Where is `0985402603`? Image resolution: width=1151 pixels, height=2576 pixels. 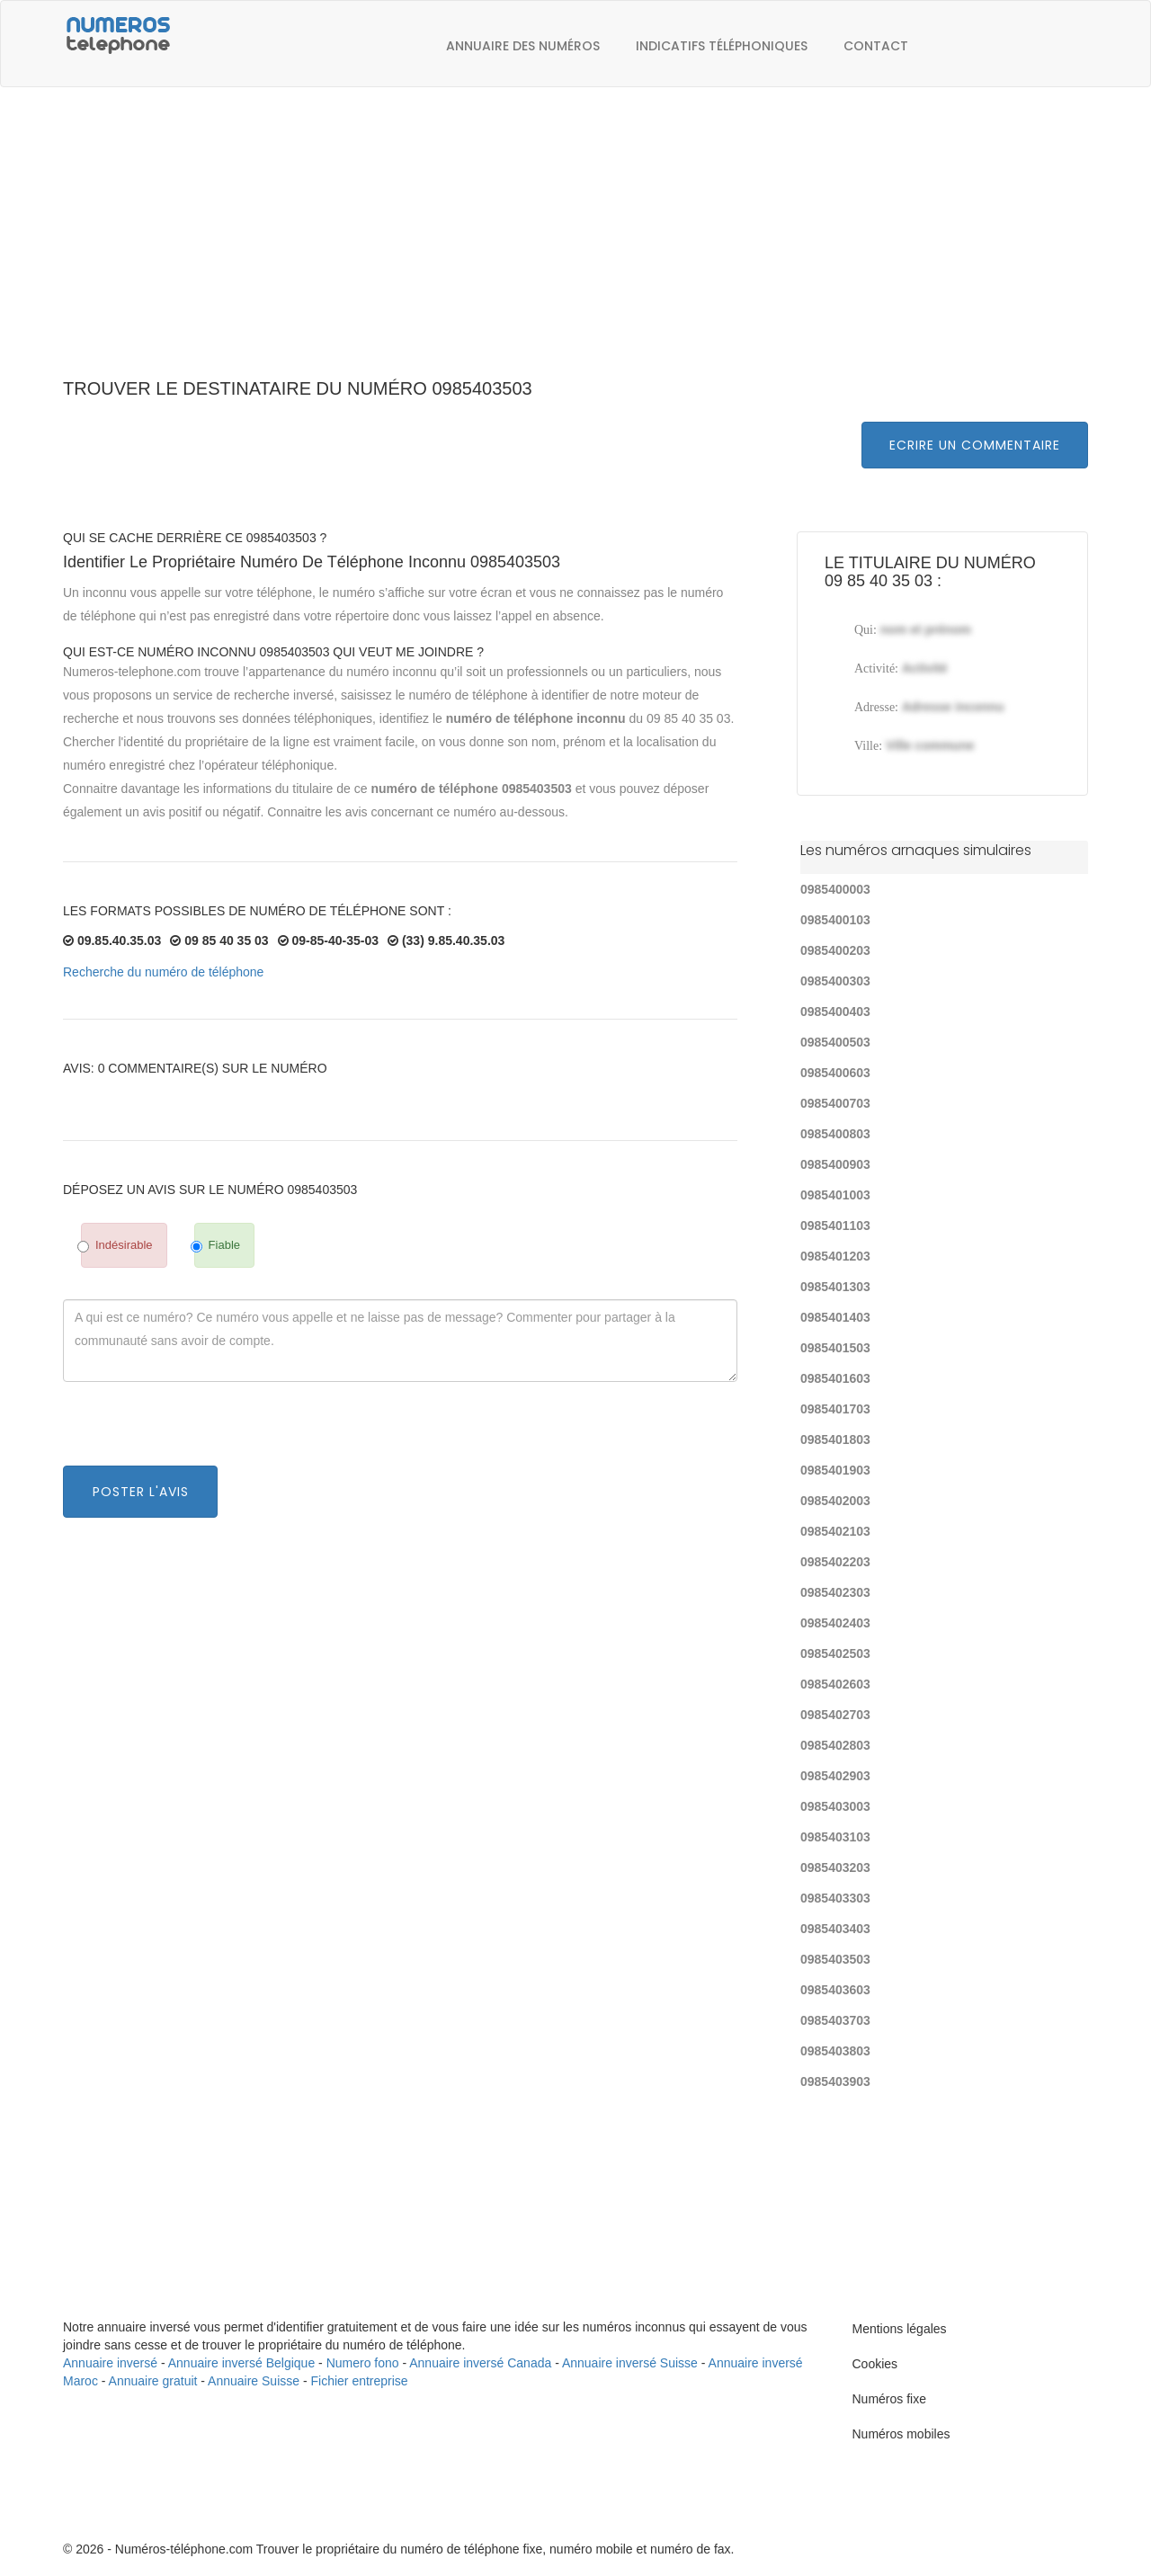 0985402603 is located at coordinates (835, 1684).